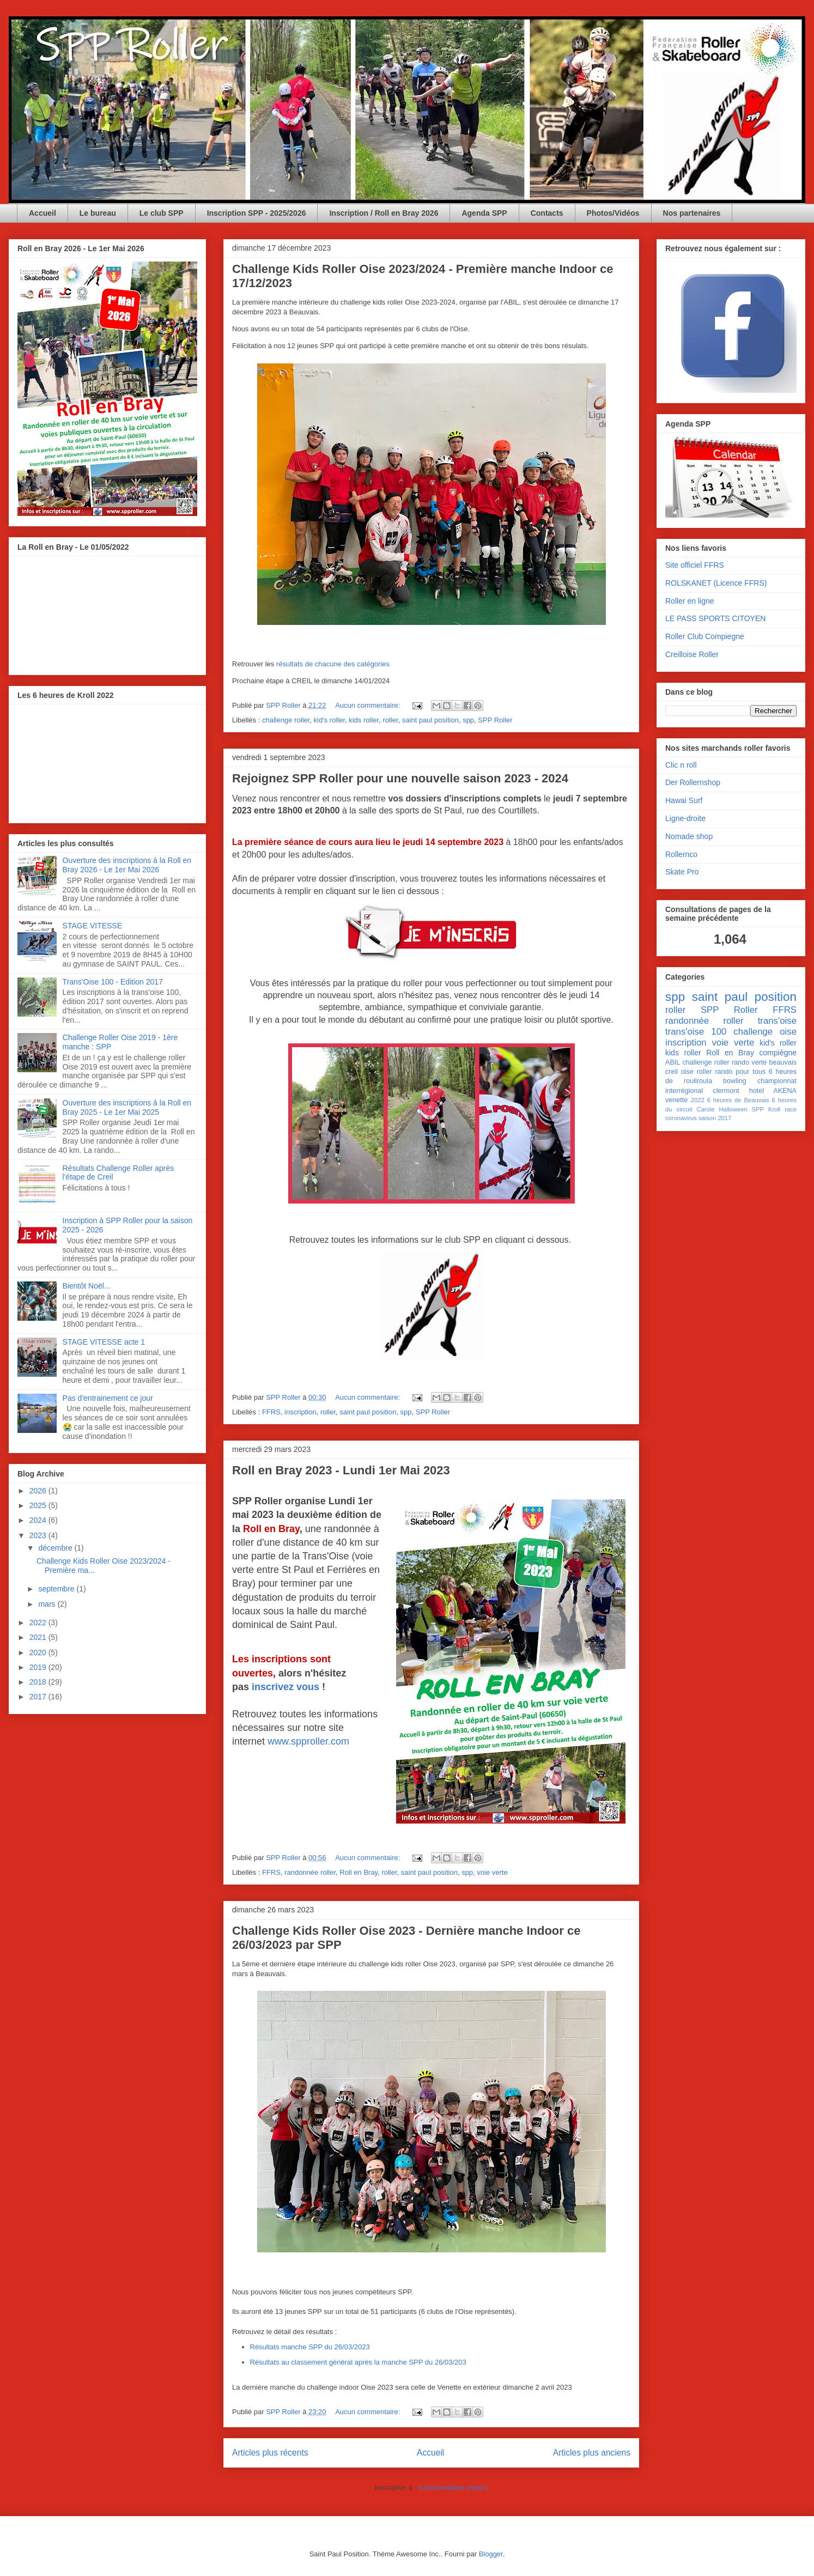  What do you see at coordinates (777, 1021) in the screenshot?
I see `trans'oise` at bounding box center [777, 1021].